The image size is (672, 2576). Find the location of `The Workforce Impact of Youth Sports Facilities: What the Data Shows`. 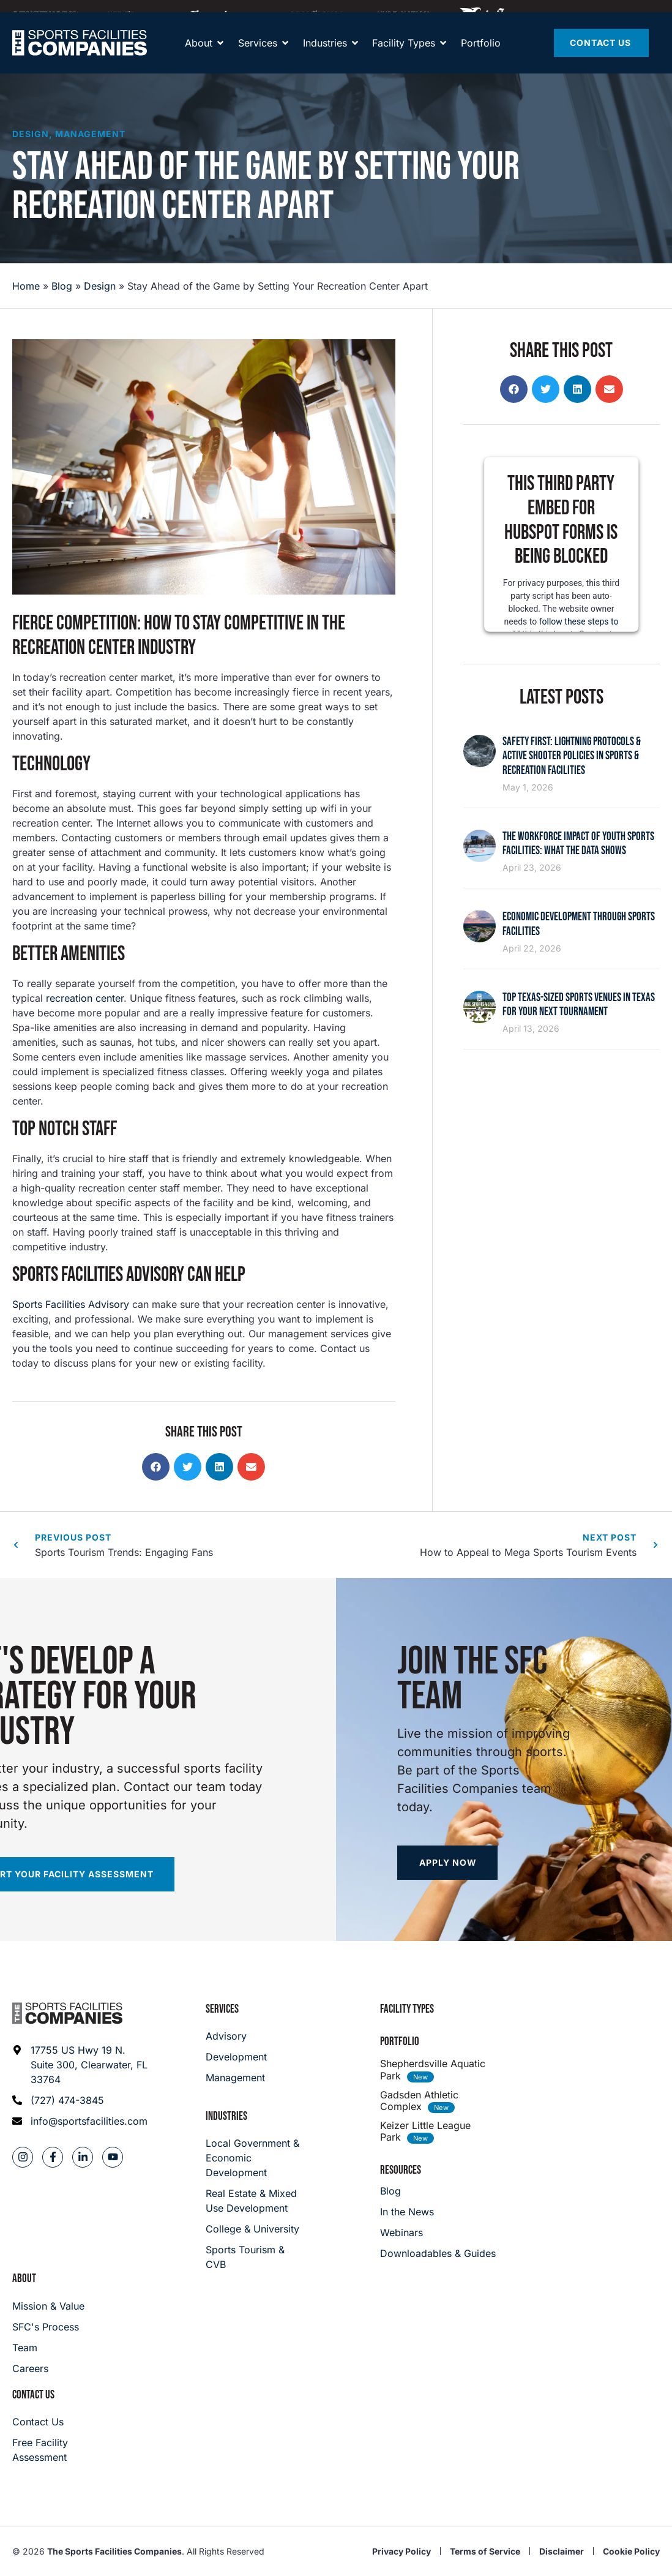

The Workforce Impact of Youth Sports Facilities: What the Data Shows is located at coordinates (578, 844).